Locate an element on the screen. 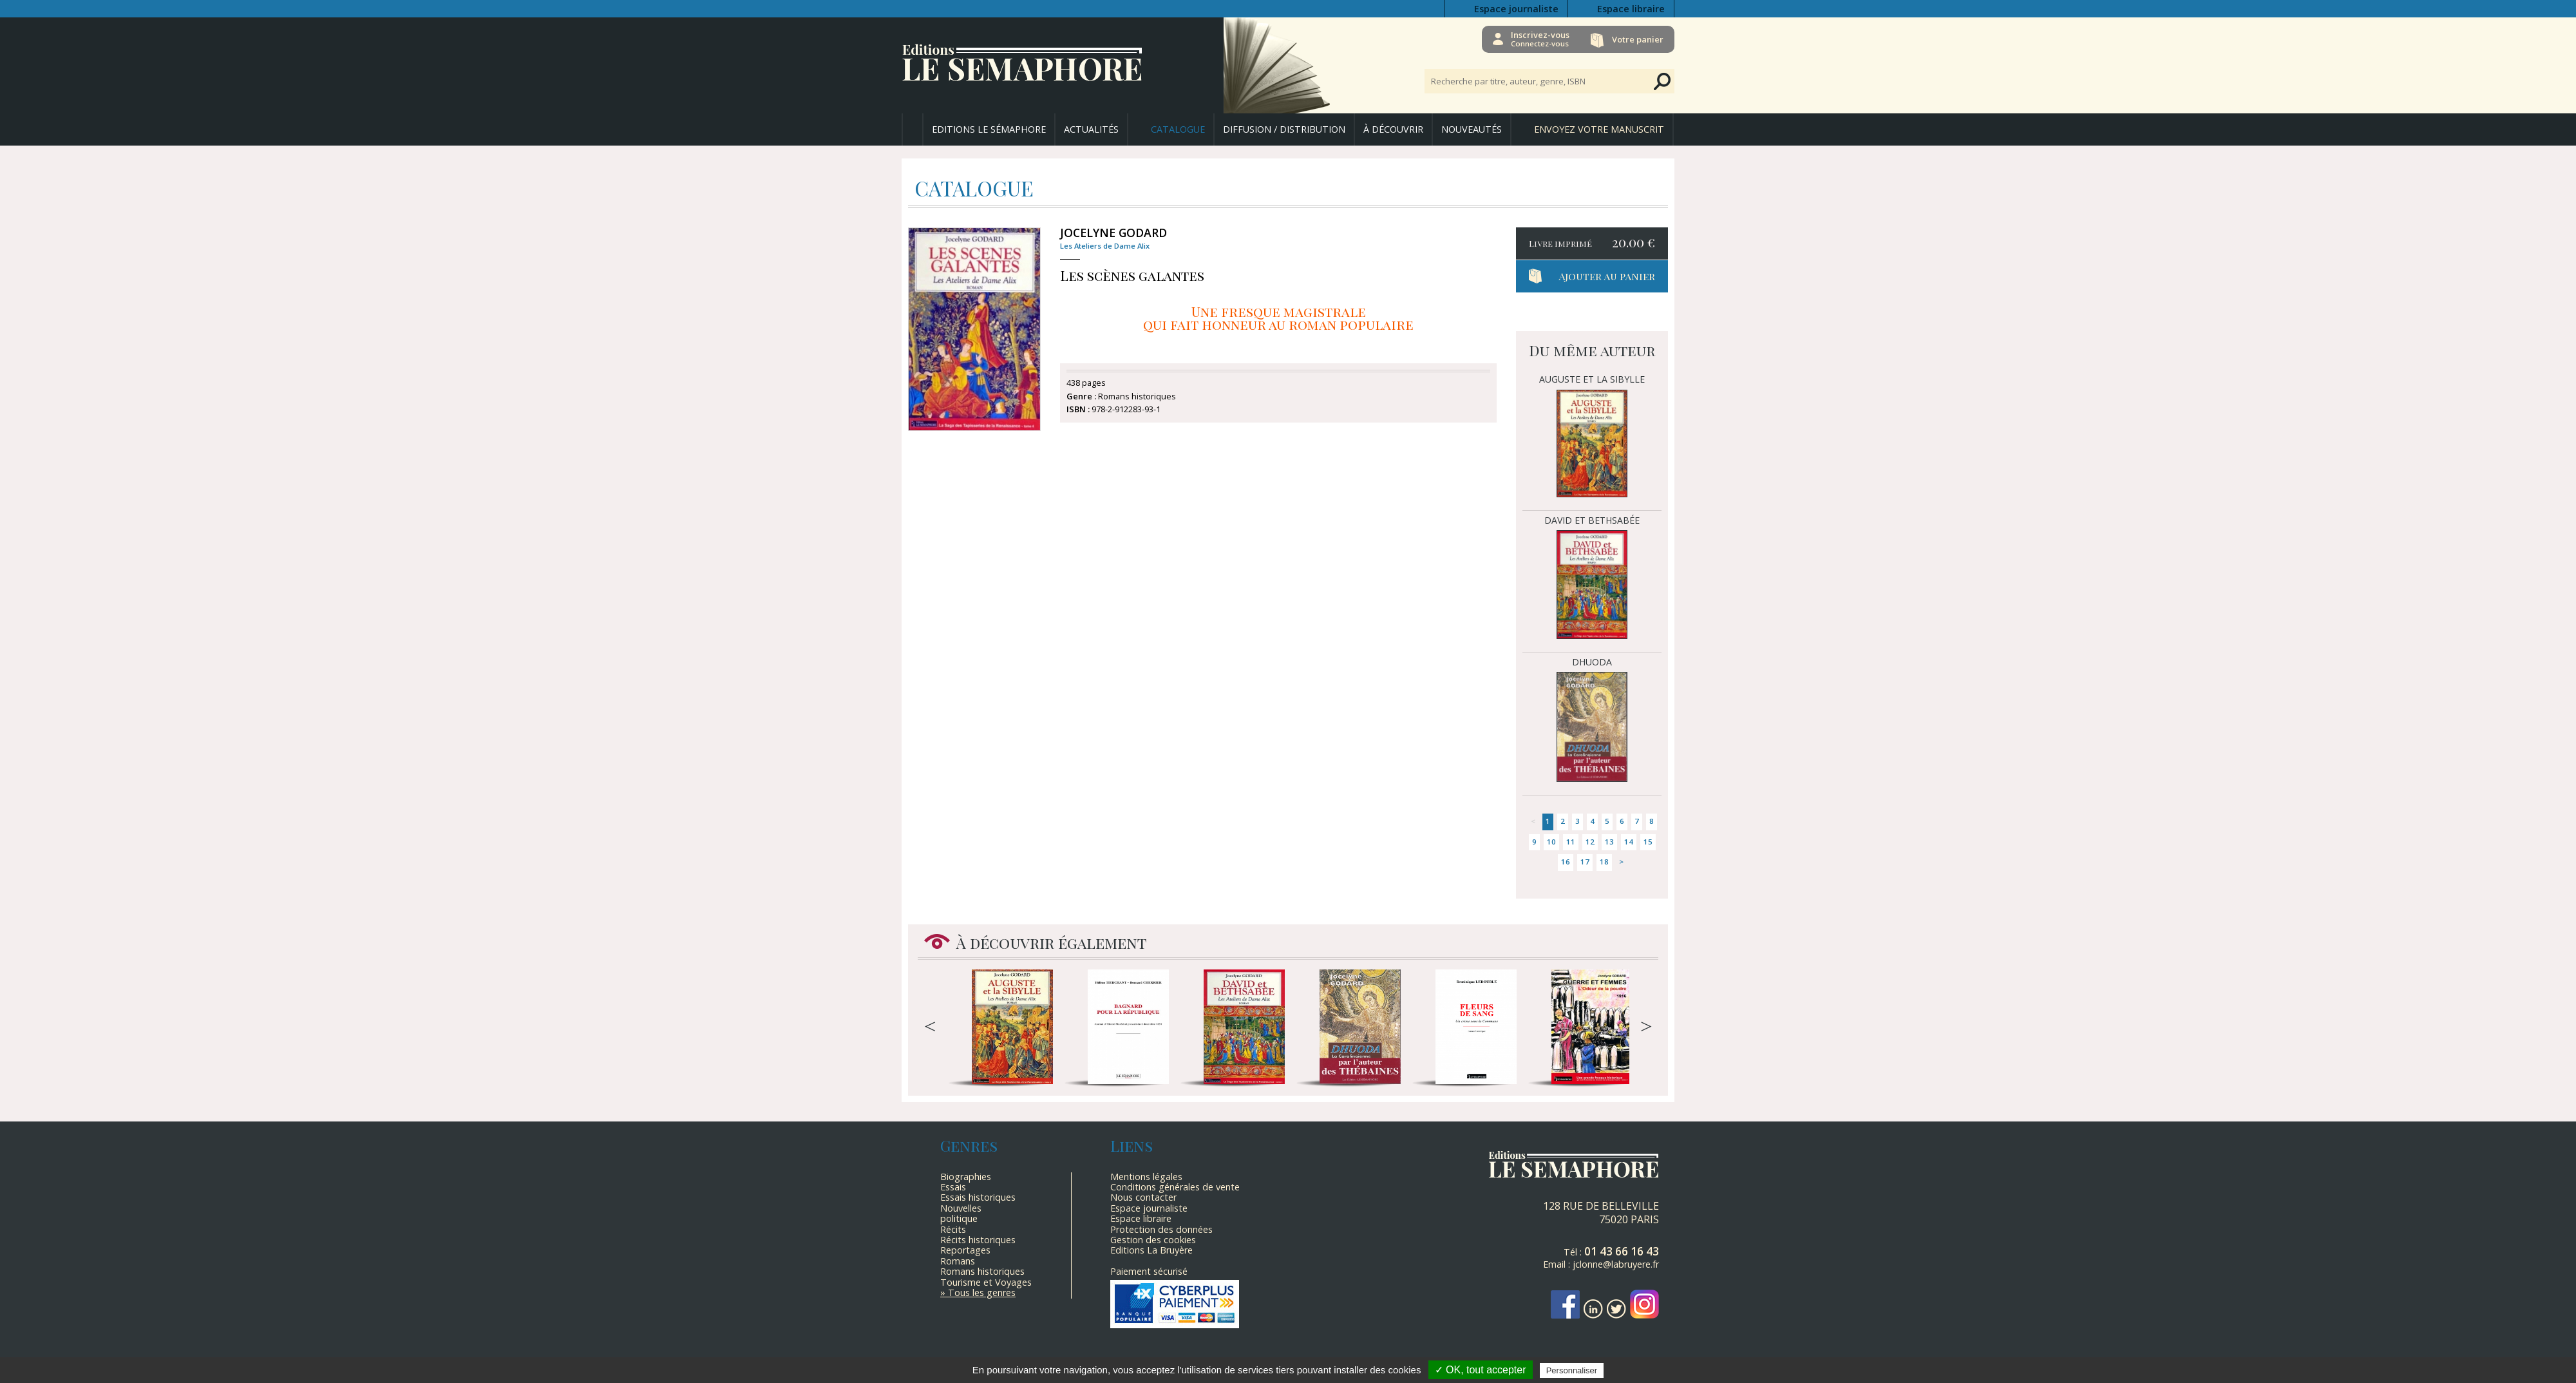 The width and height of the screenshot is (2576, 1383). 17 is located at coordinates (1584, 861).